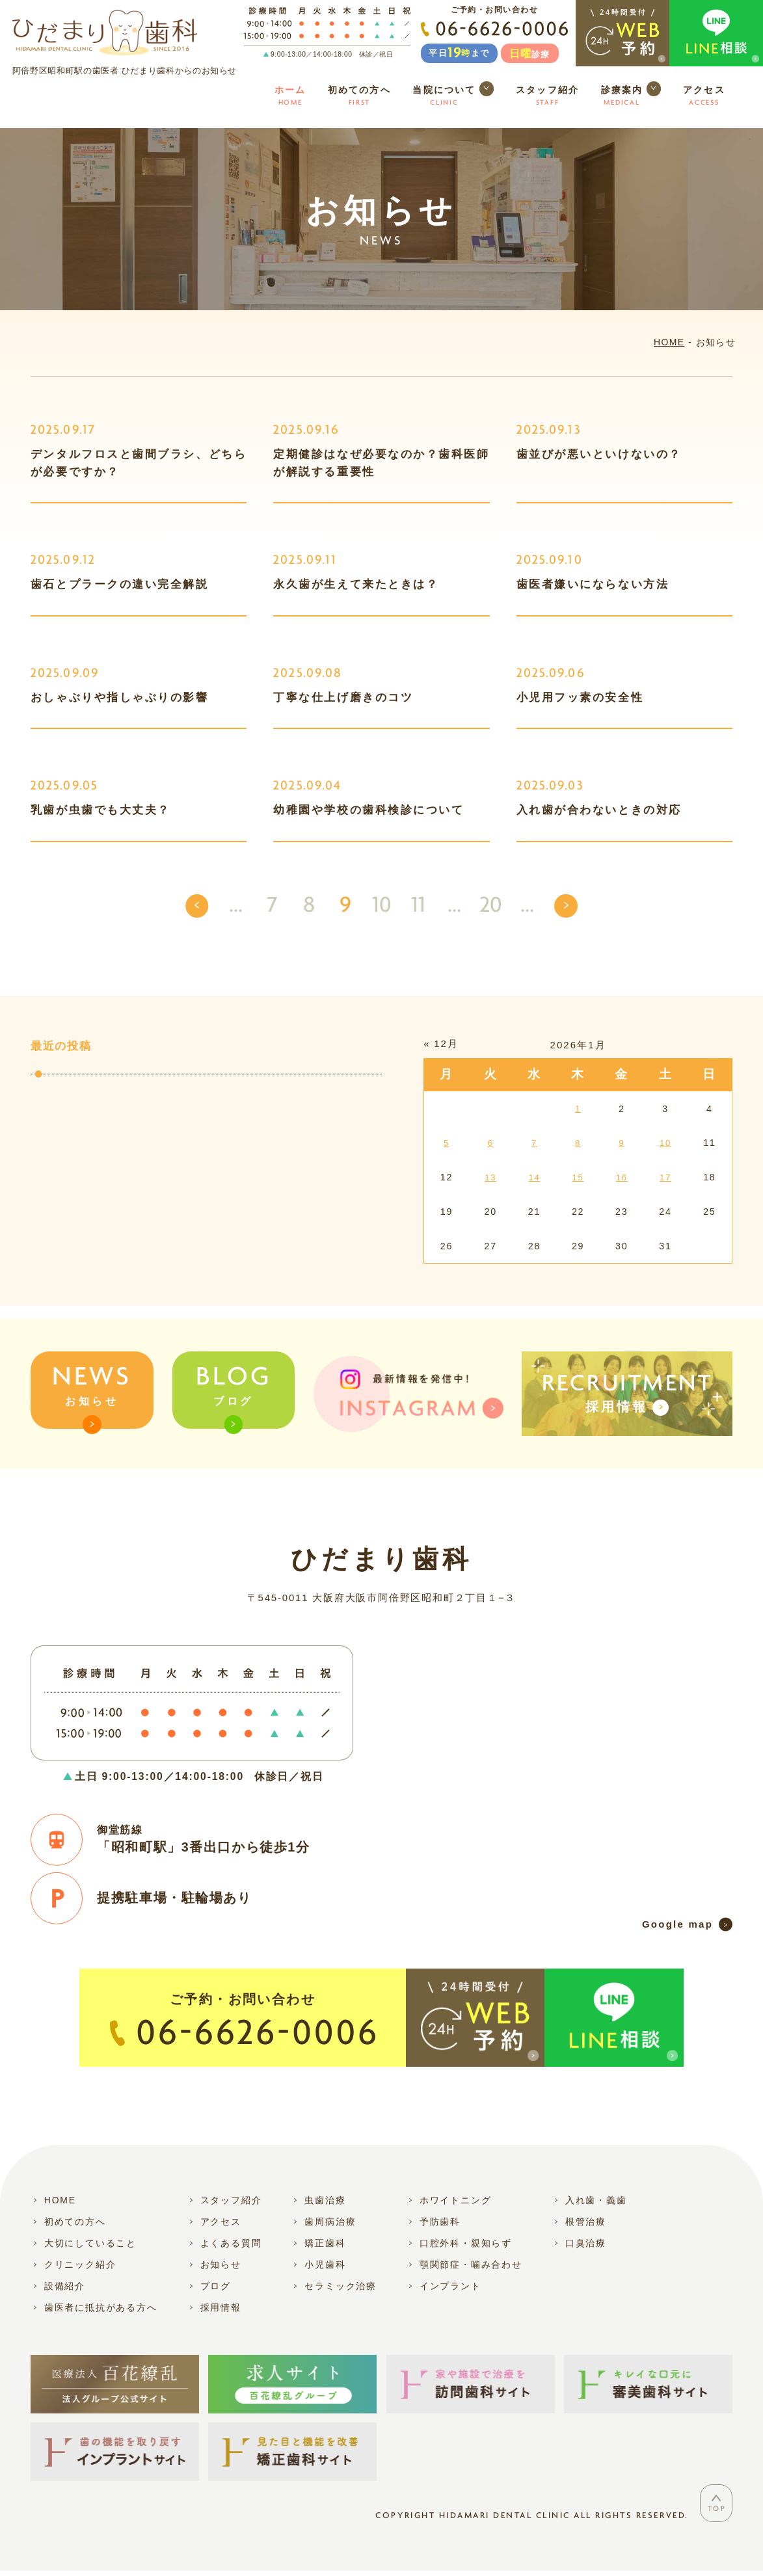 Image resolution: width=763 pixels, height=2576 pixels. I want to click on 初めての方へ, so click(359, 97).